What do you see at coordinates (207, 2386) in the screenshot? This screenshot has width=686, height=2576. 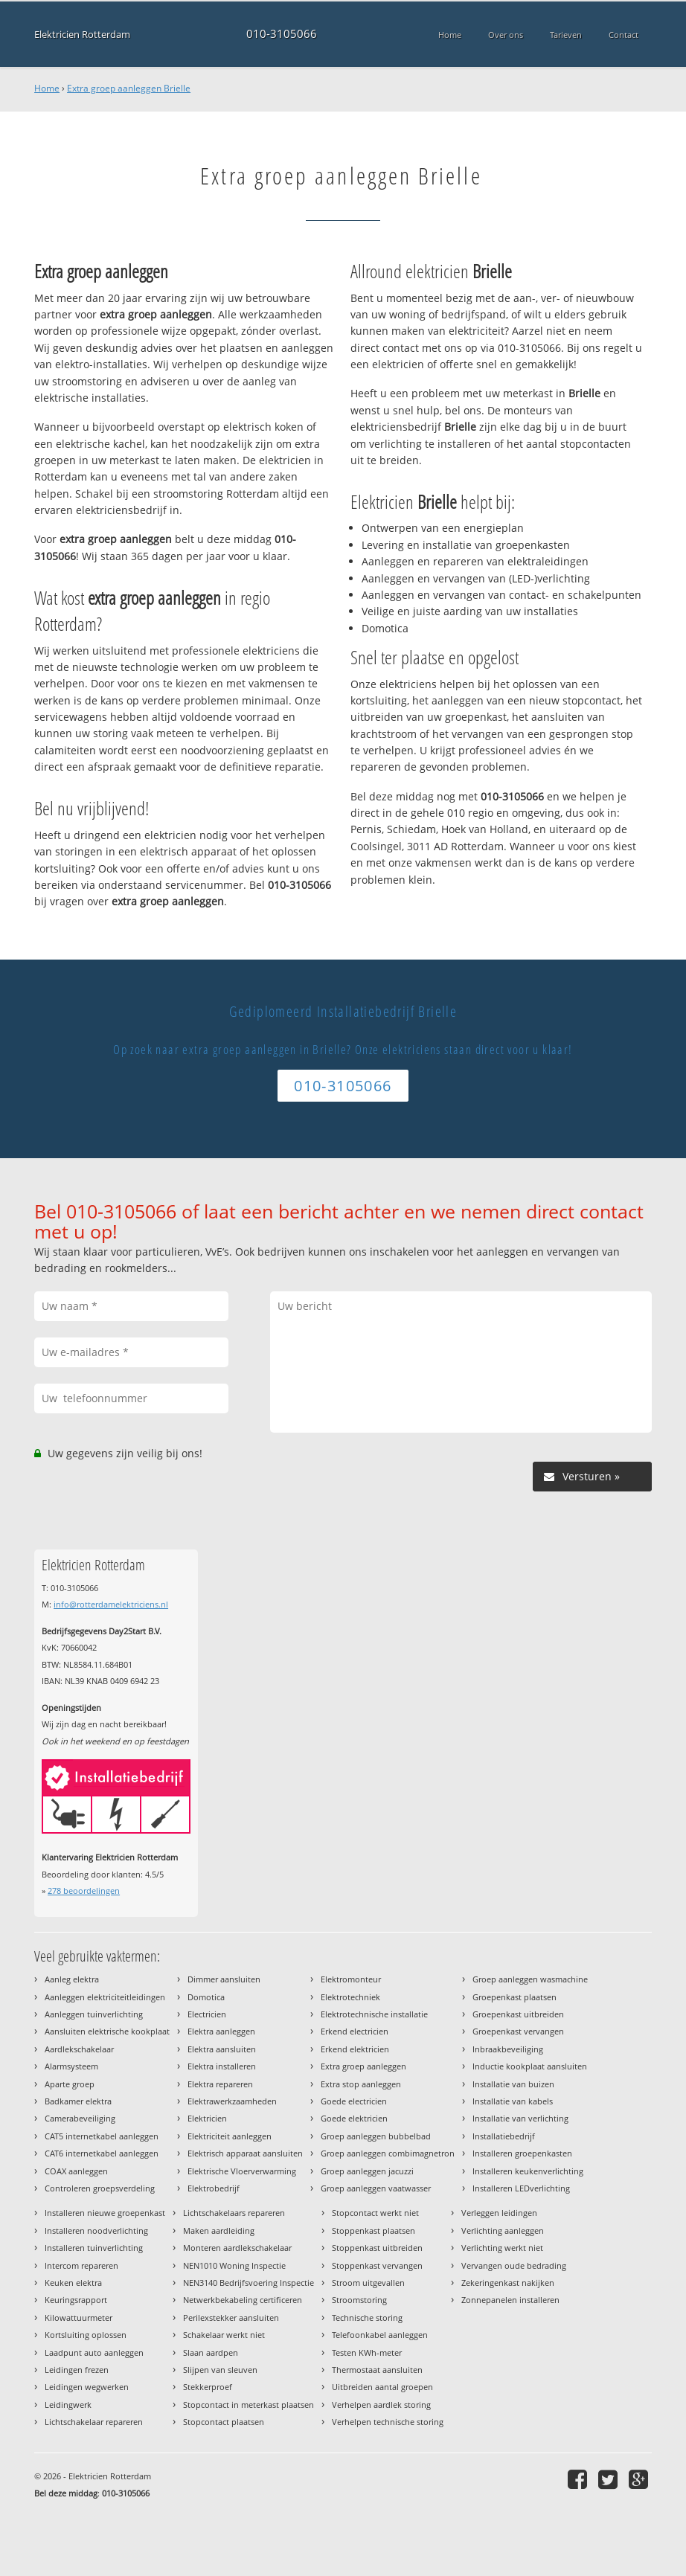 I see `Stekkerproef` at bounding box center [207, 2386].